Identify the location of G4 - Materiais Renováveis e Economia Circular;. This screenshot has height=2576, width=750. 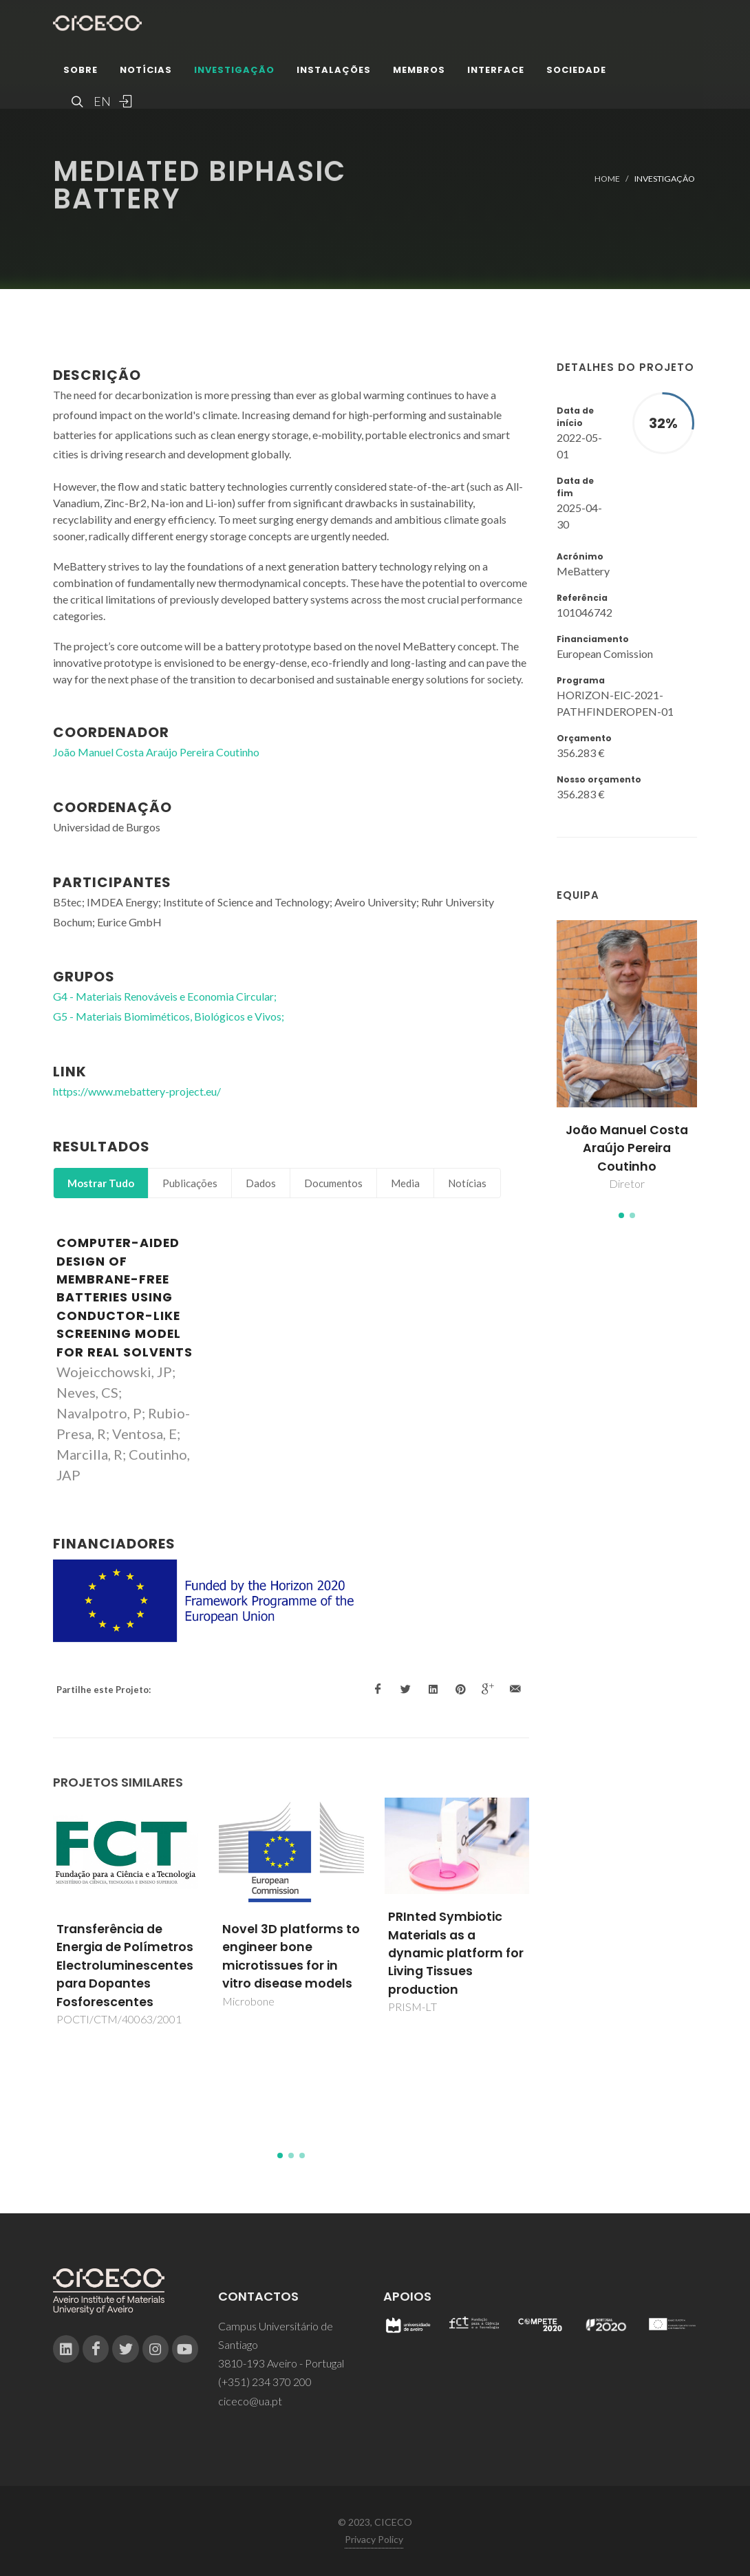
(165, 996).